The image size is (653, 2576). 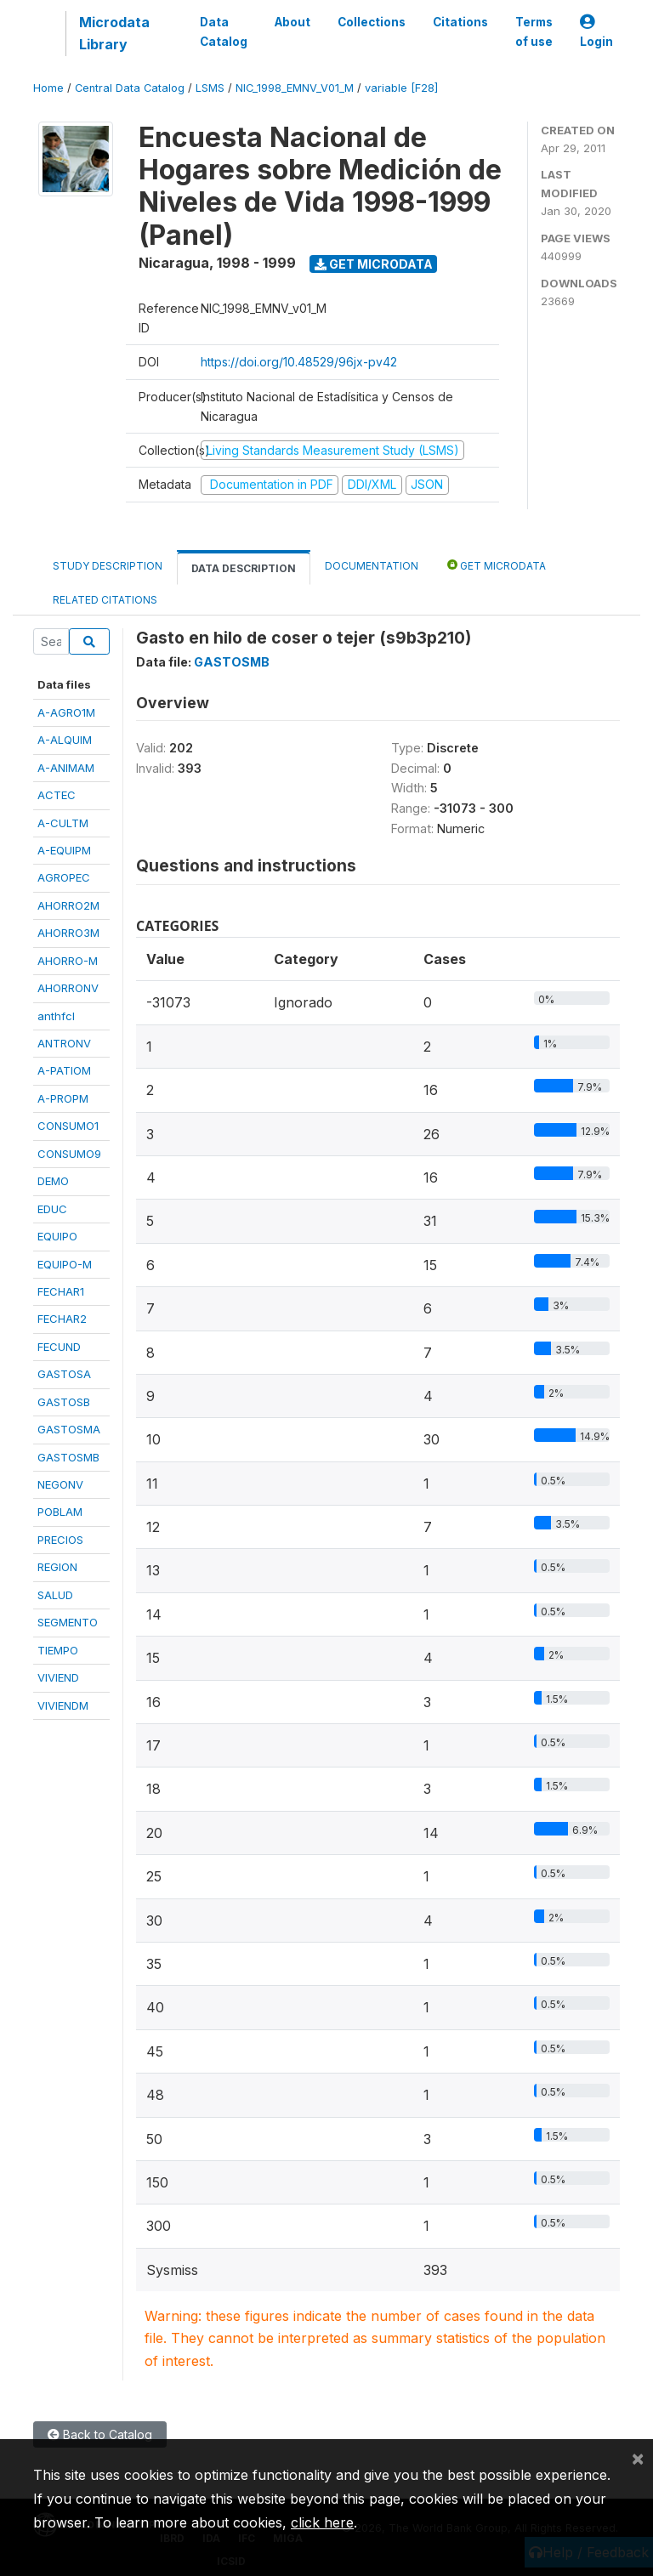 I want to click on GASTOSMB, so click(x=68, y=1457).